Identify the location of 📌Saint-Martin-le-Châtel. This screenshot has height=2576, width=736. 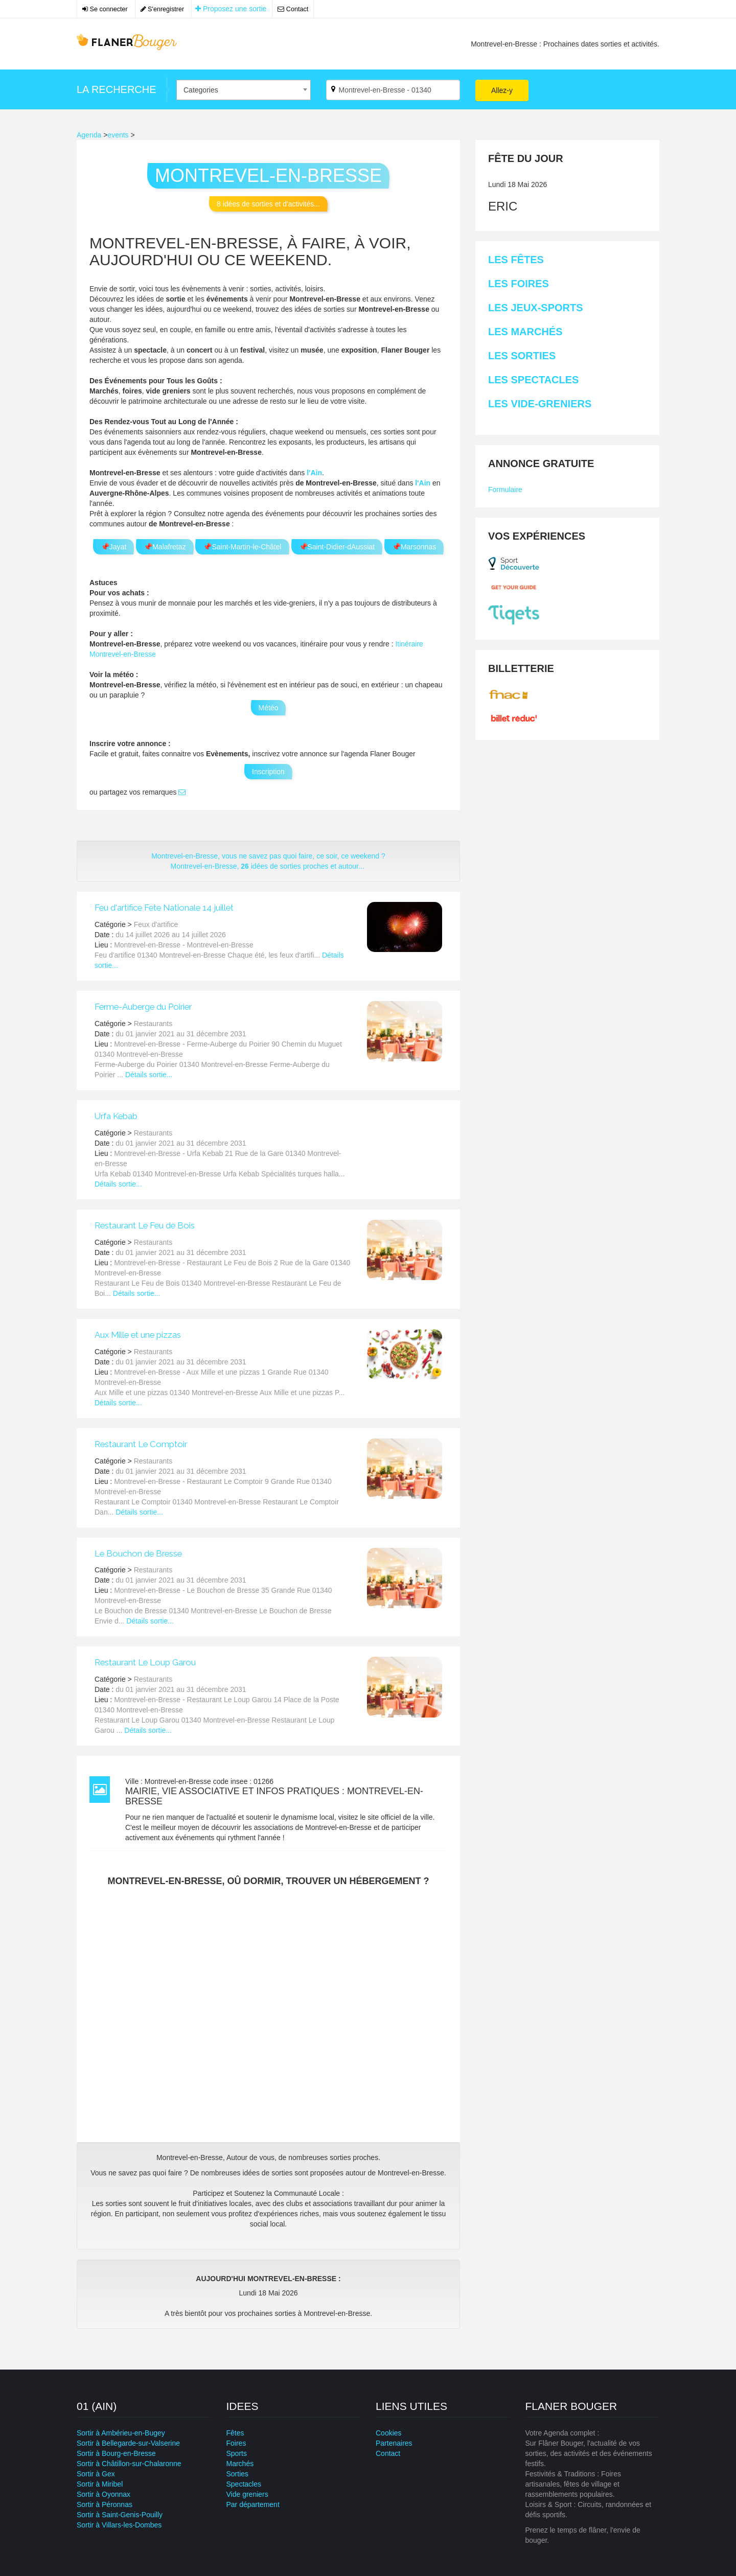
(242, 547).